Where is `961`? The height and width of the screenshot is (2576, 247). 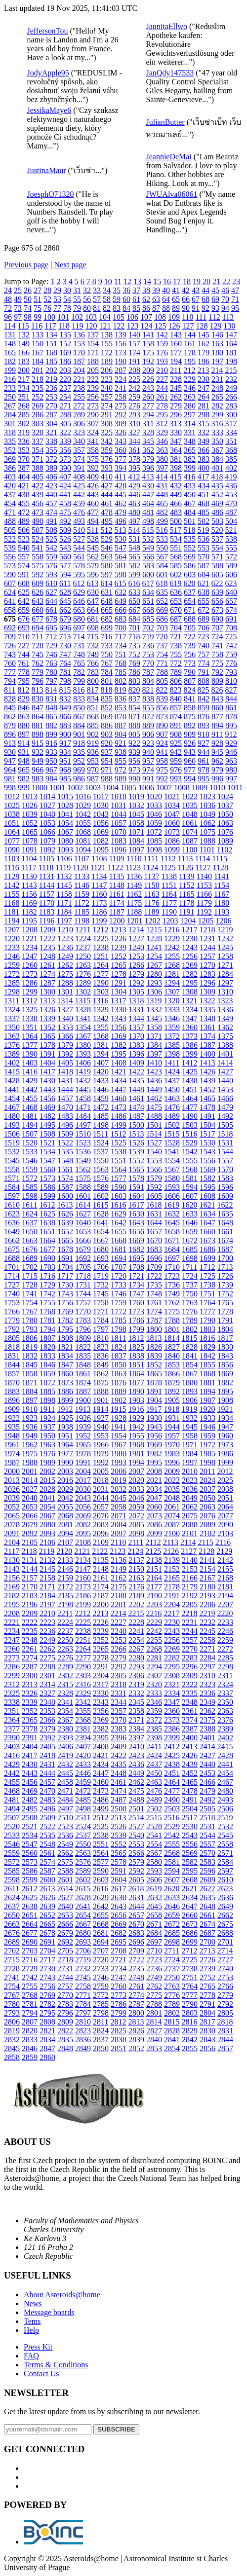
961 is located at coordinates (203, 761).